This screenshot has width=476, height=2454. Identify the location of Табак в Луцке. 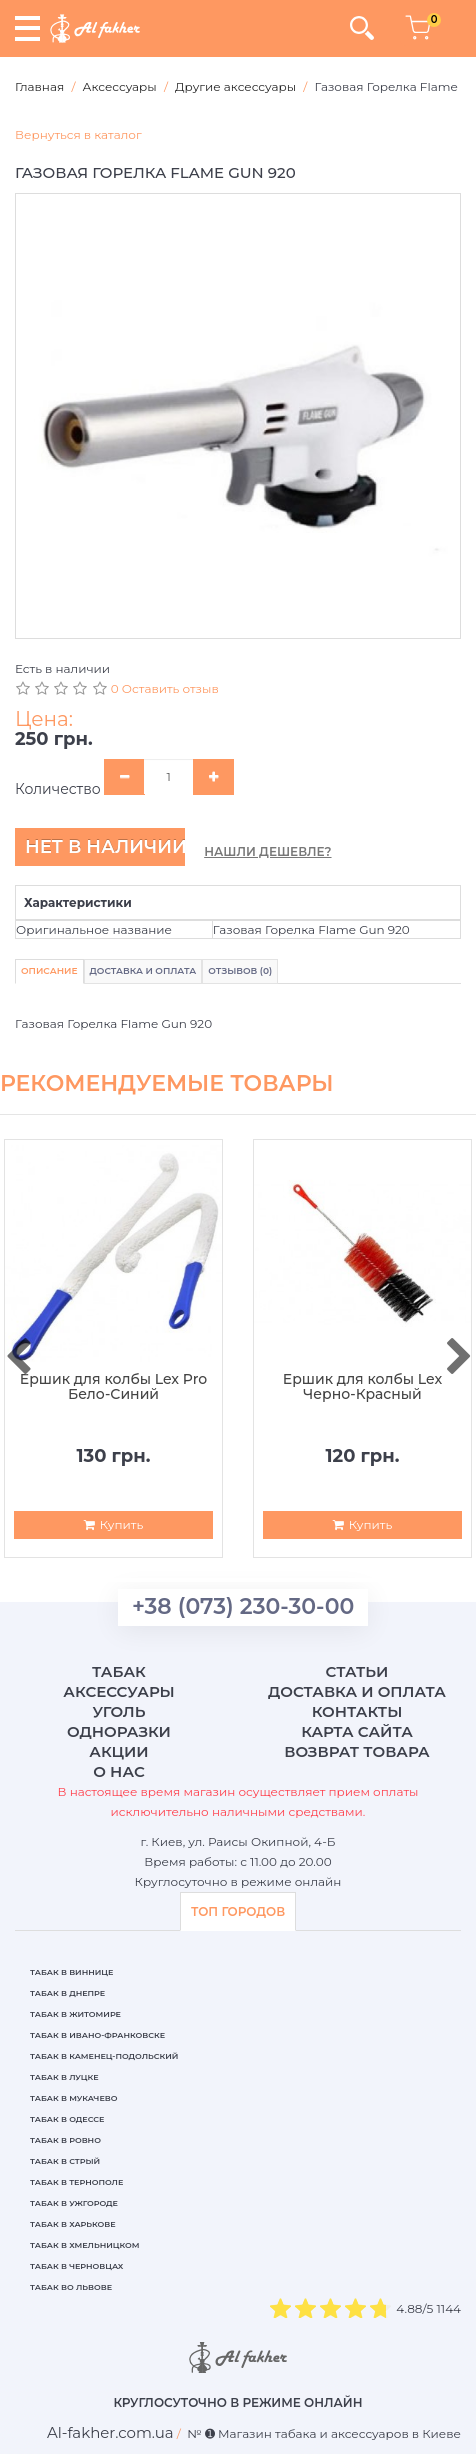
(64, 2077).